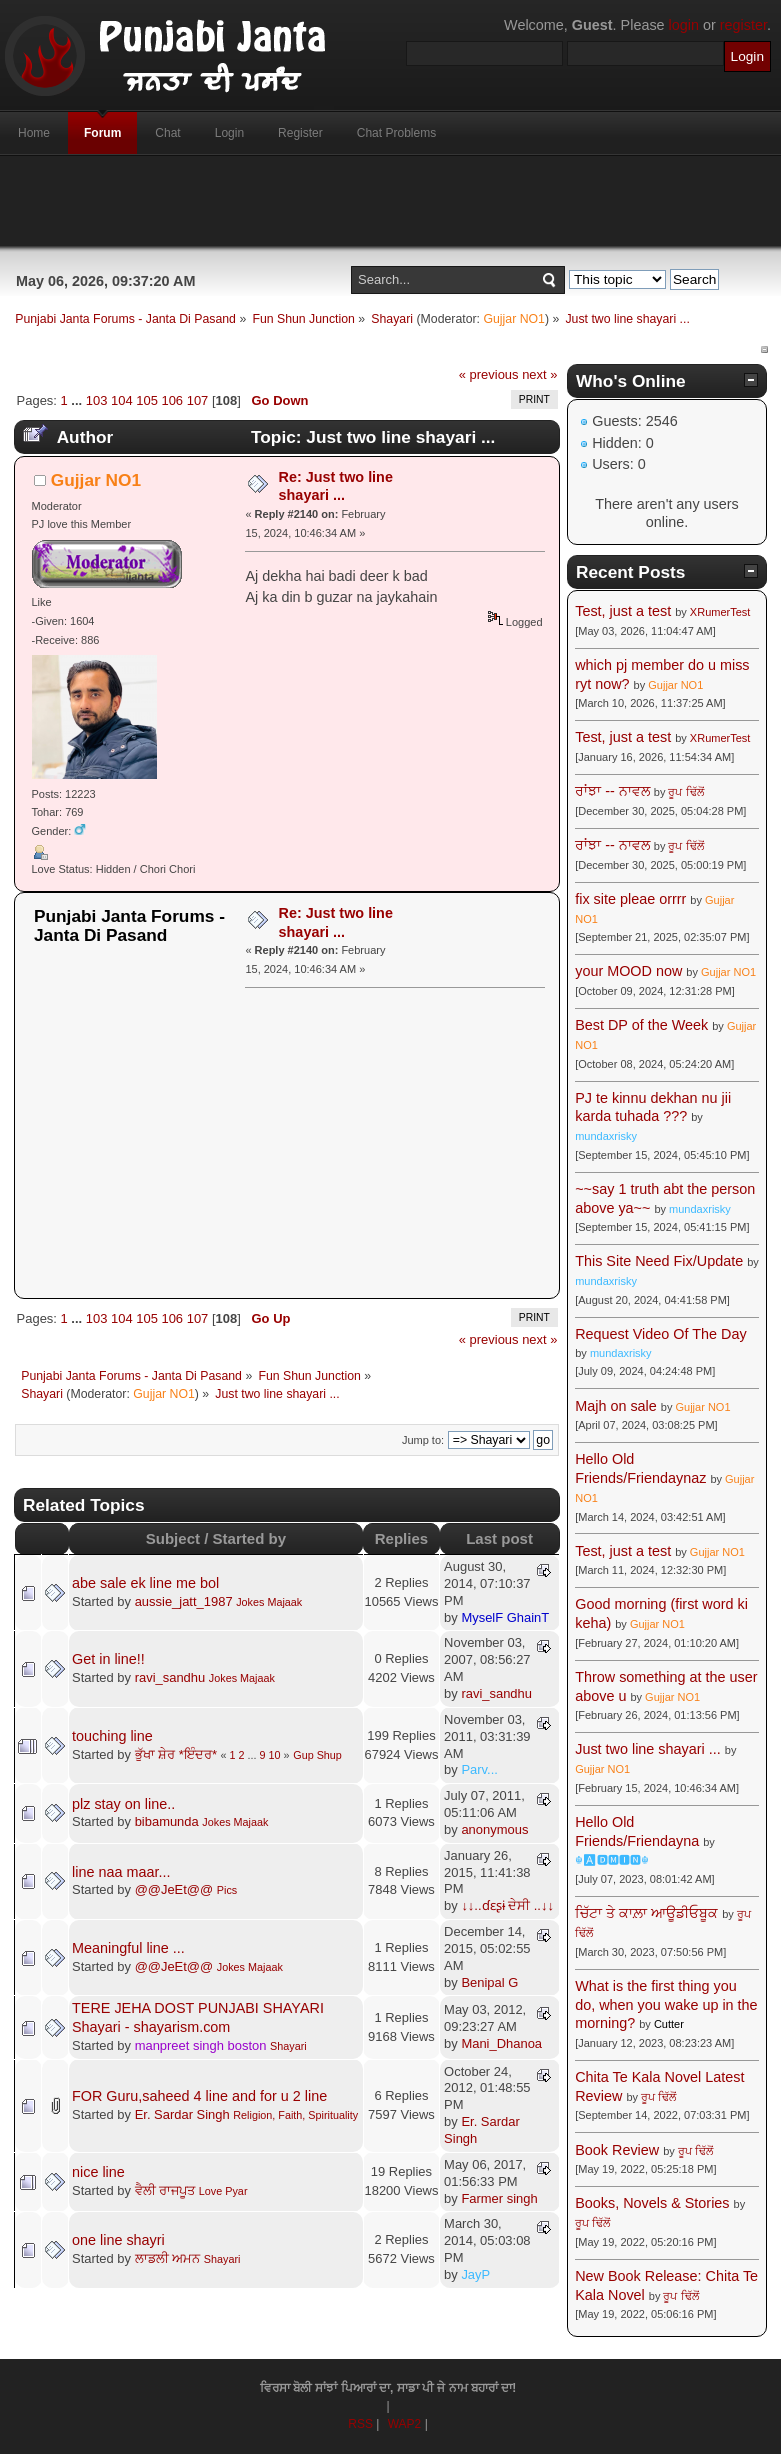 Image resolution: width=781 pixels, height=2454 pixels. What do you see at coordinates (78, 400) in the screenshot?
I see `...` at bounding box center [78, 400].